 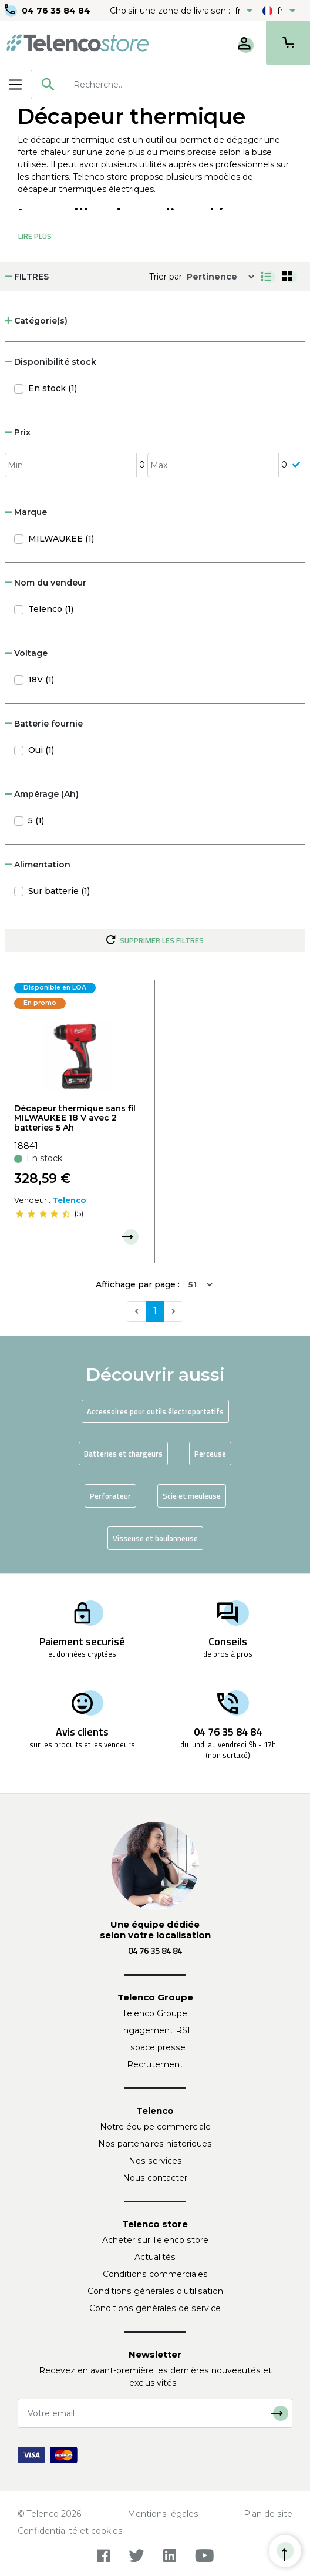 What do you see at coordinates (155, 2013) in the screenshot?
I see `Telenco Groupe` at bounding box center [155, 2013].